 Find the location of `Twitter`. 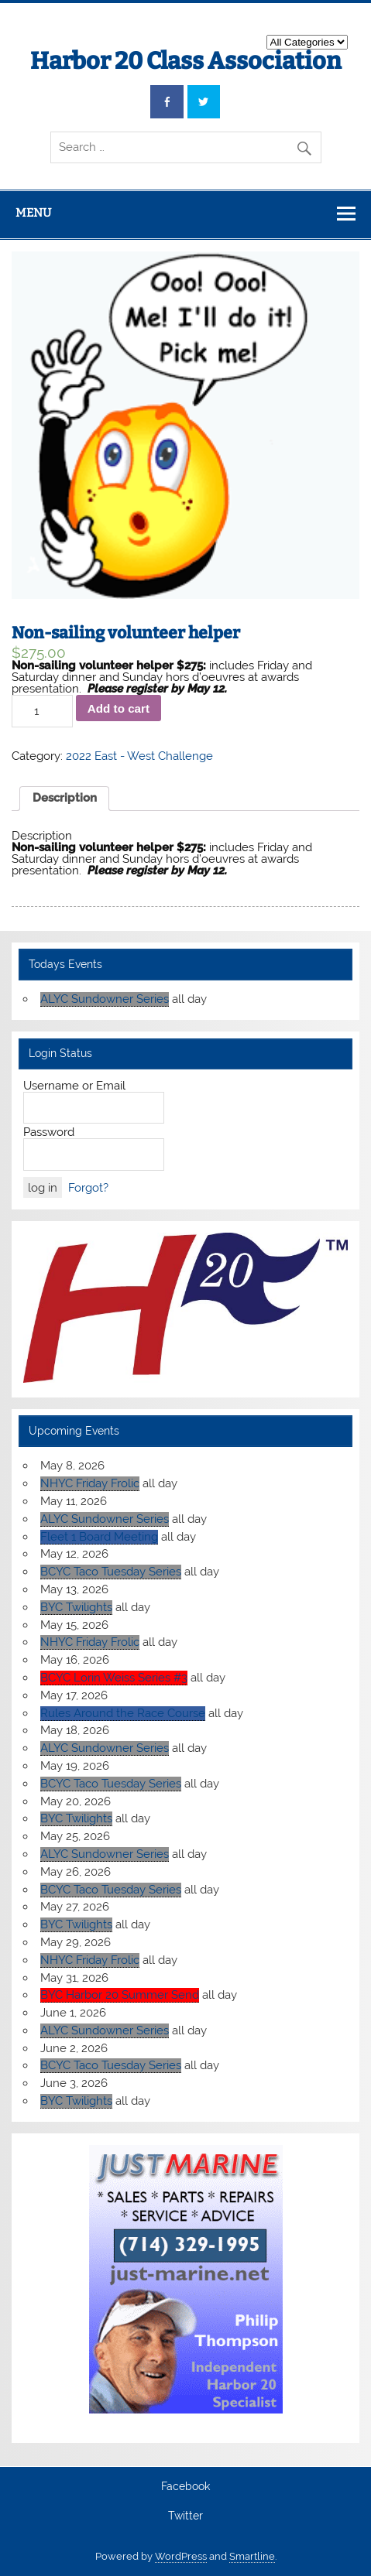

Twitter is located at coordinates (185, 2516).